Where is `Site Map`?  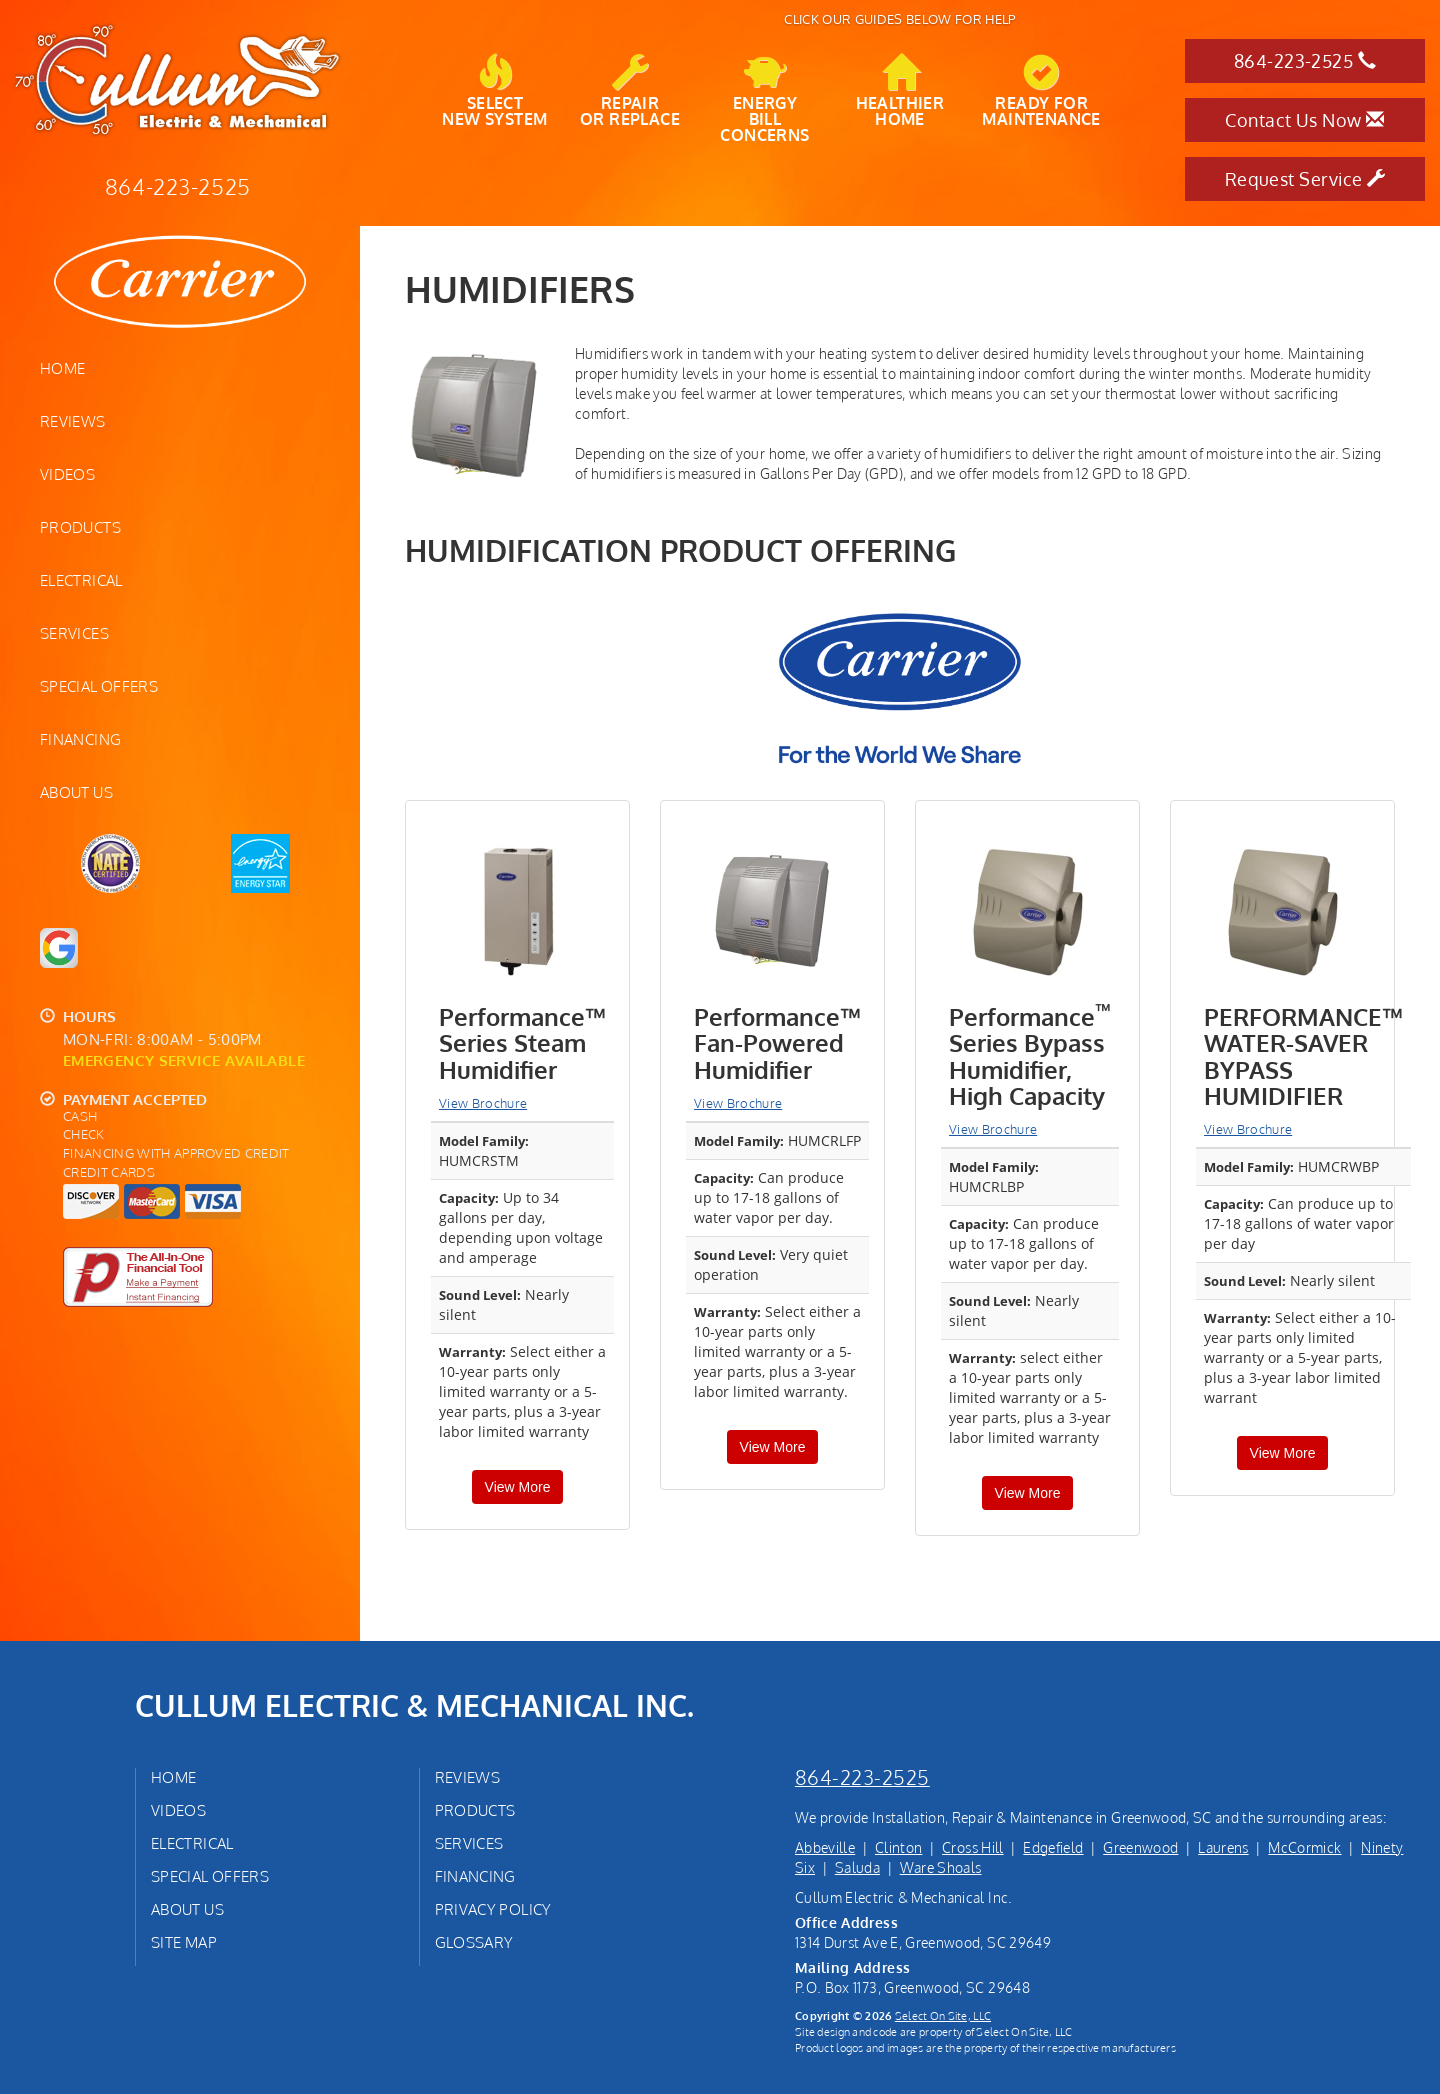
Site Map is located at coordinates (184, 1942).